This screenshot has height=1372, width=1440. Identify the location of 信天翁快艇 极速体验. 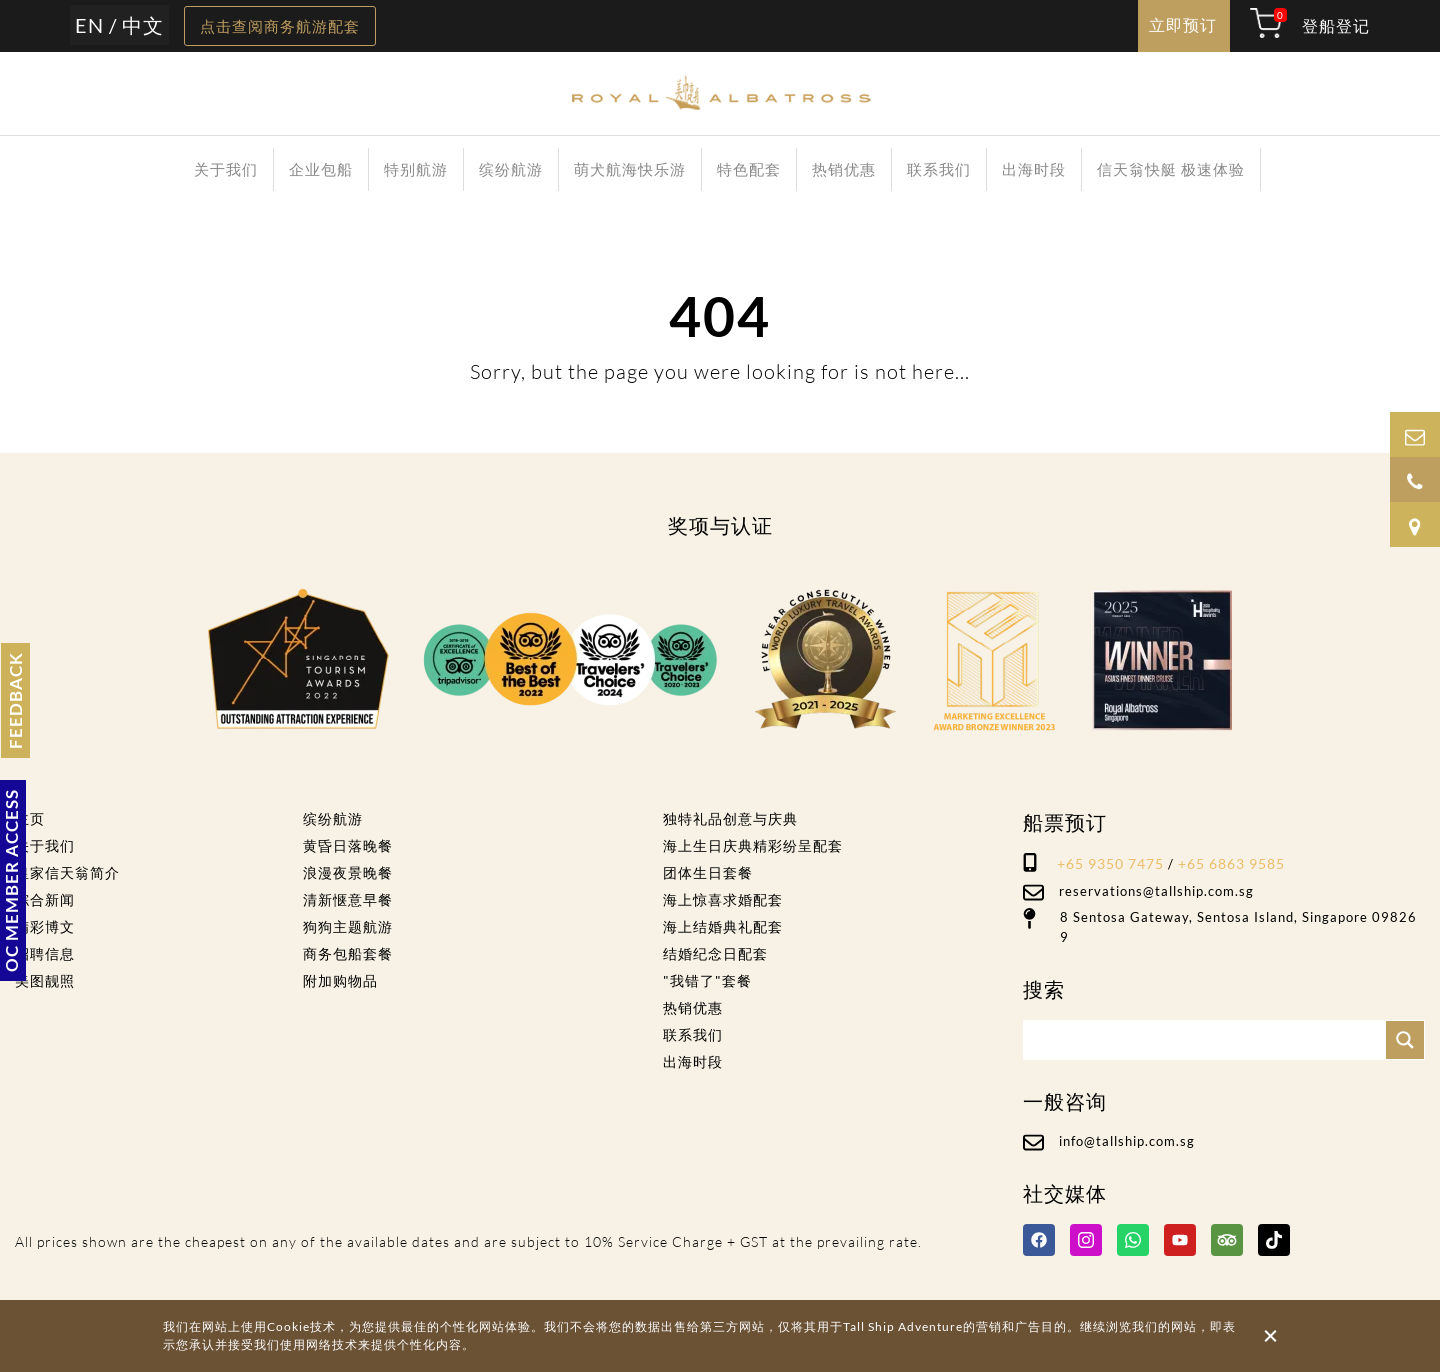
(1171, 169).